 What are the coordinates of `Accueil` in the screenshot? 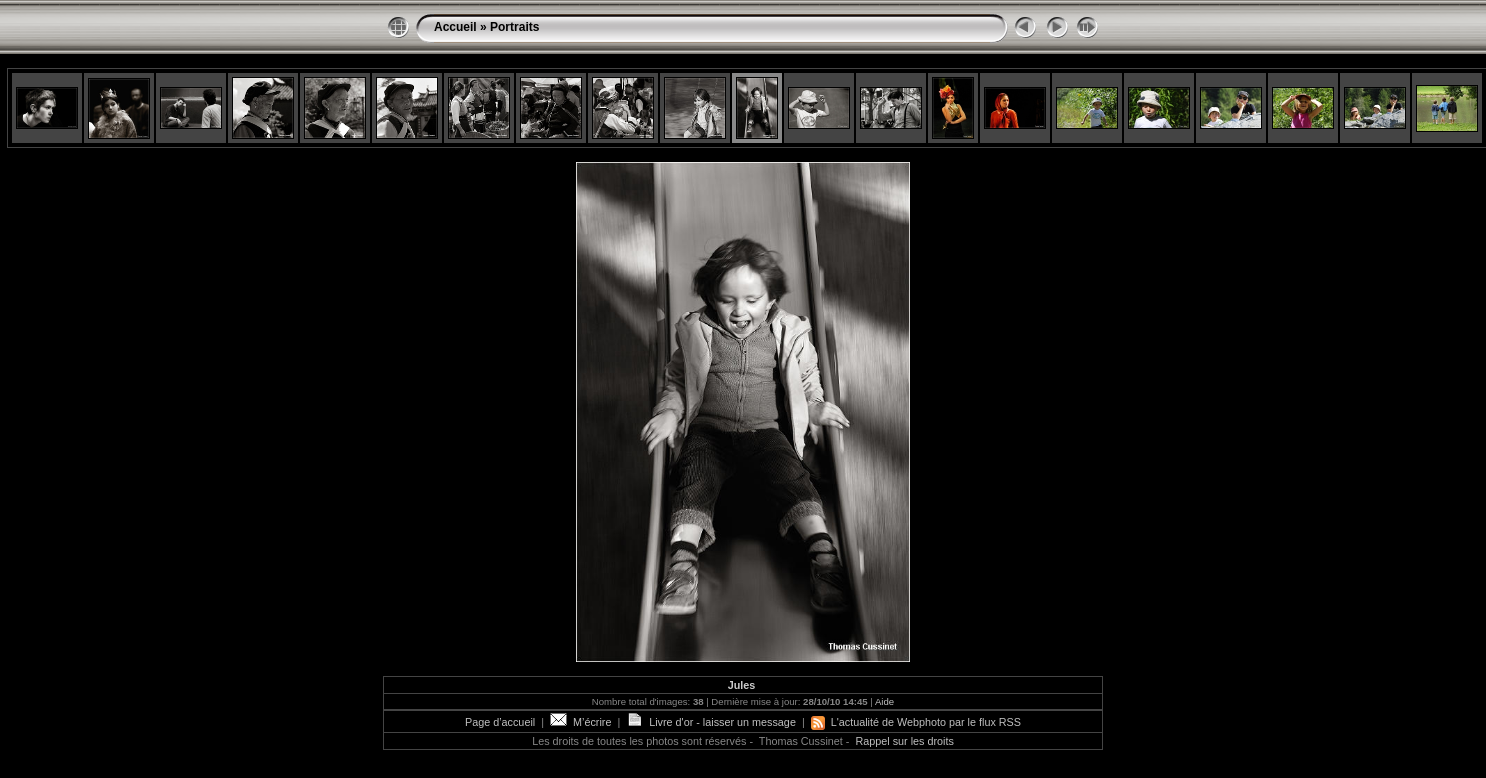 It's located at (455, 27).